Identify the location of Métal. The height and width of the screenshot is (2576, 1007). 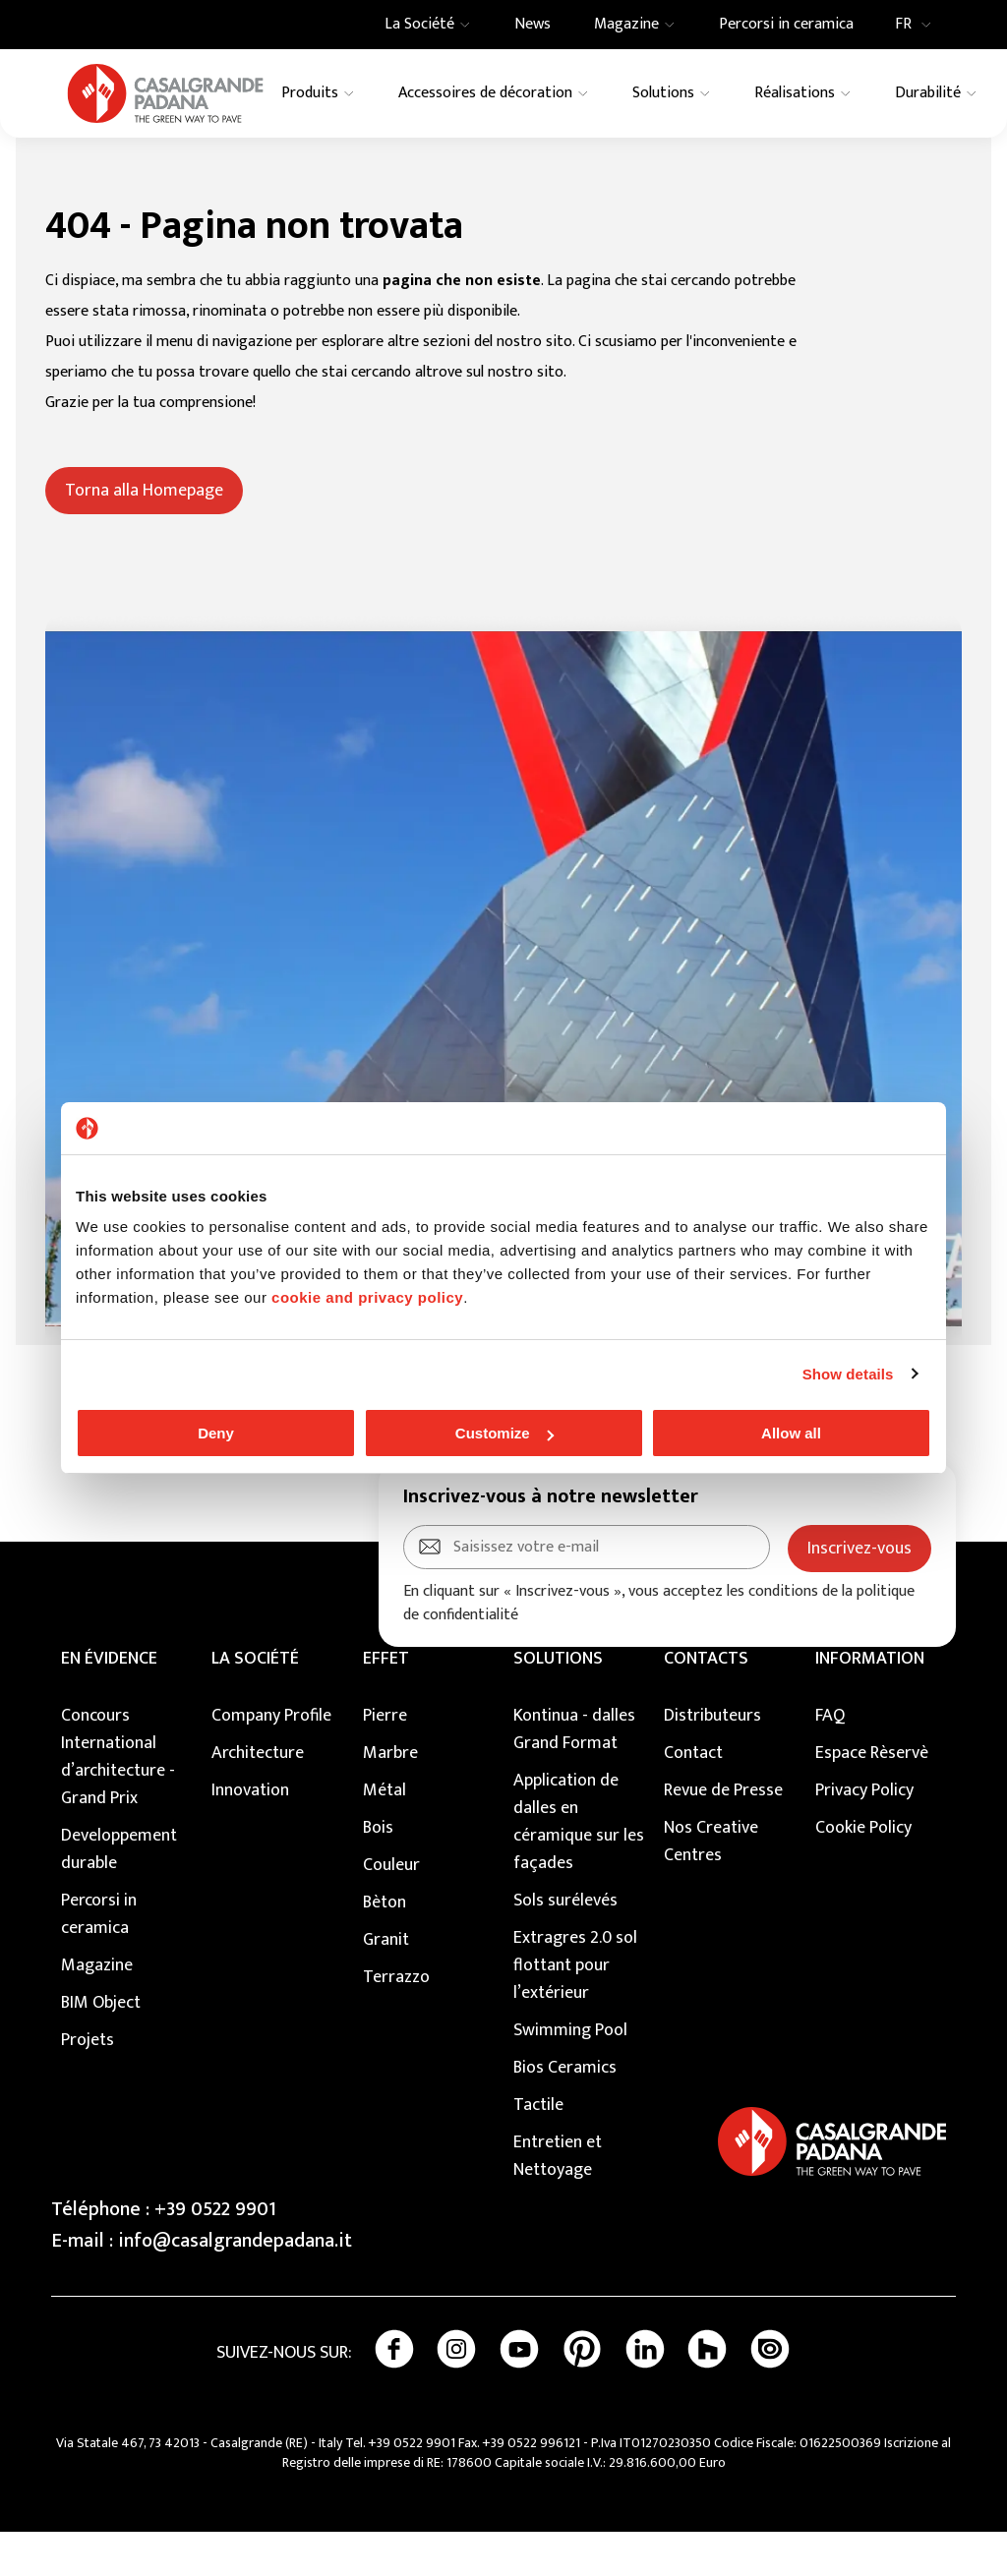
(384, 1834).